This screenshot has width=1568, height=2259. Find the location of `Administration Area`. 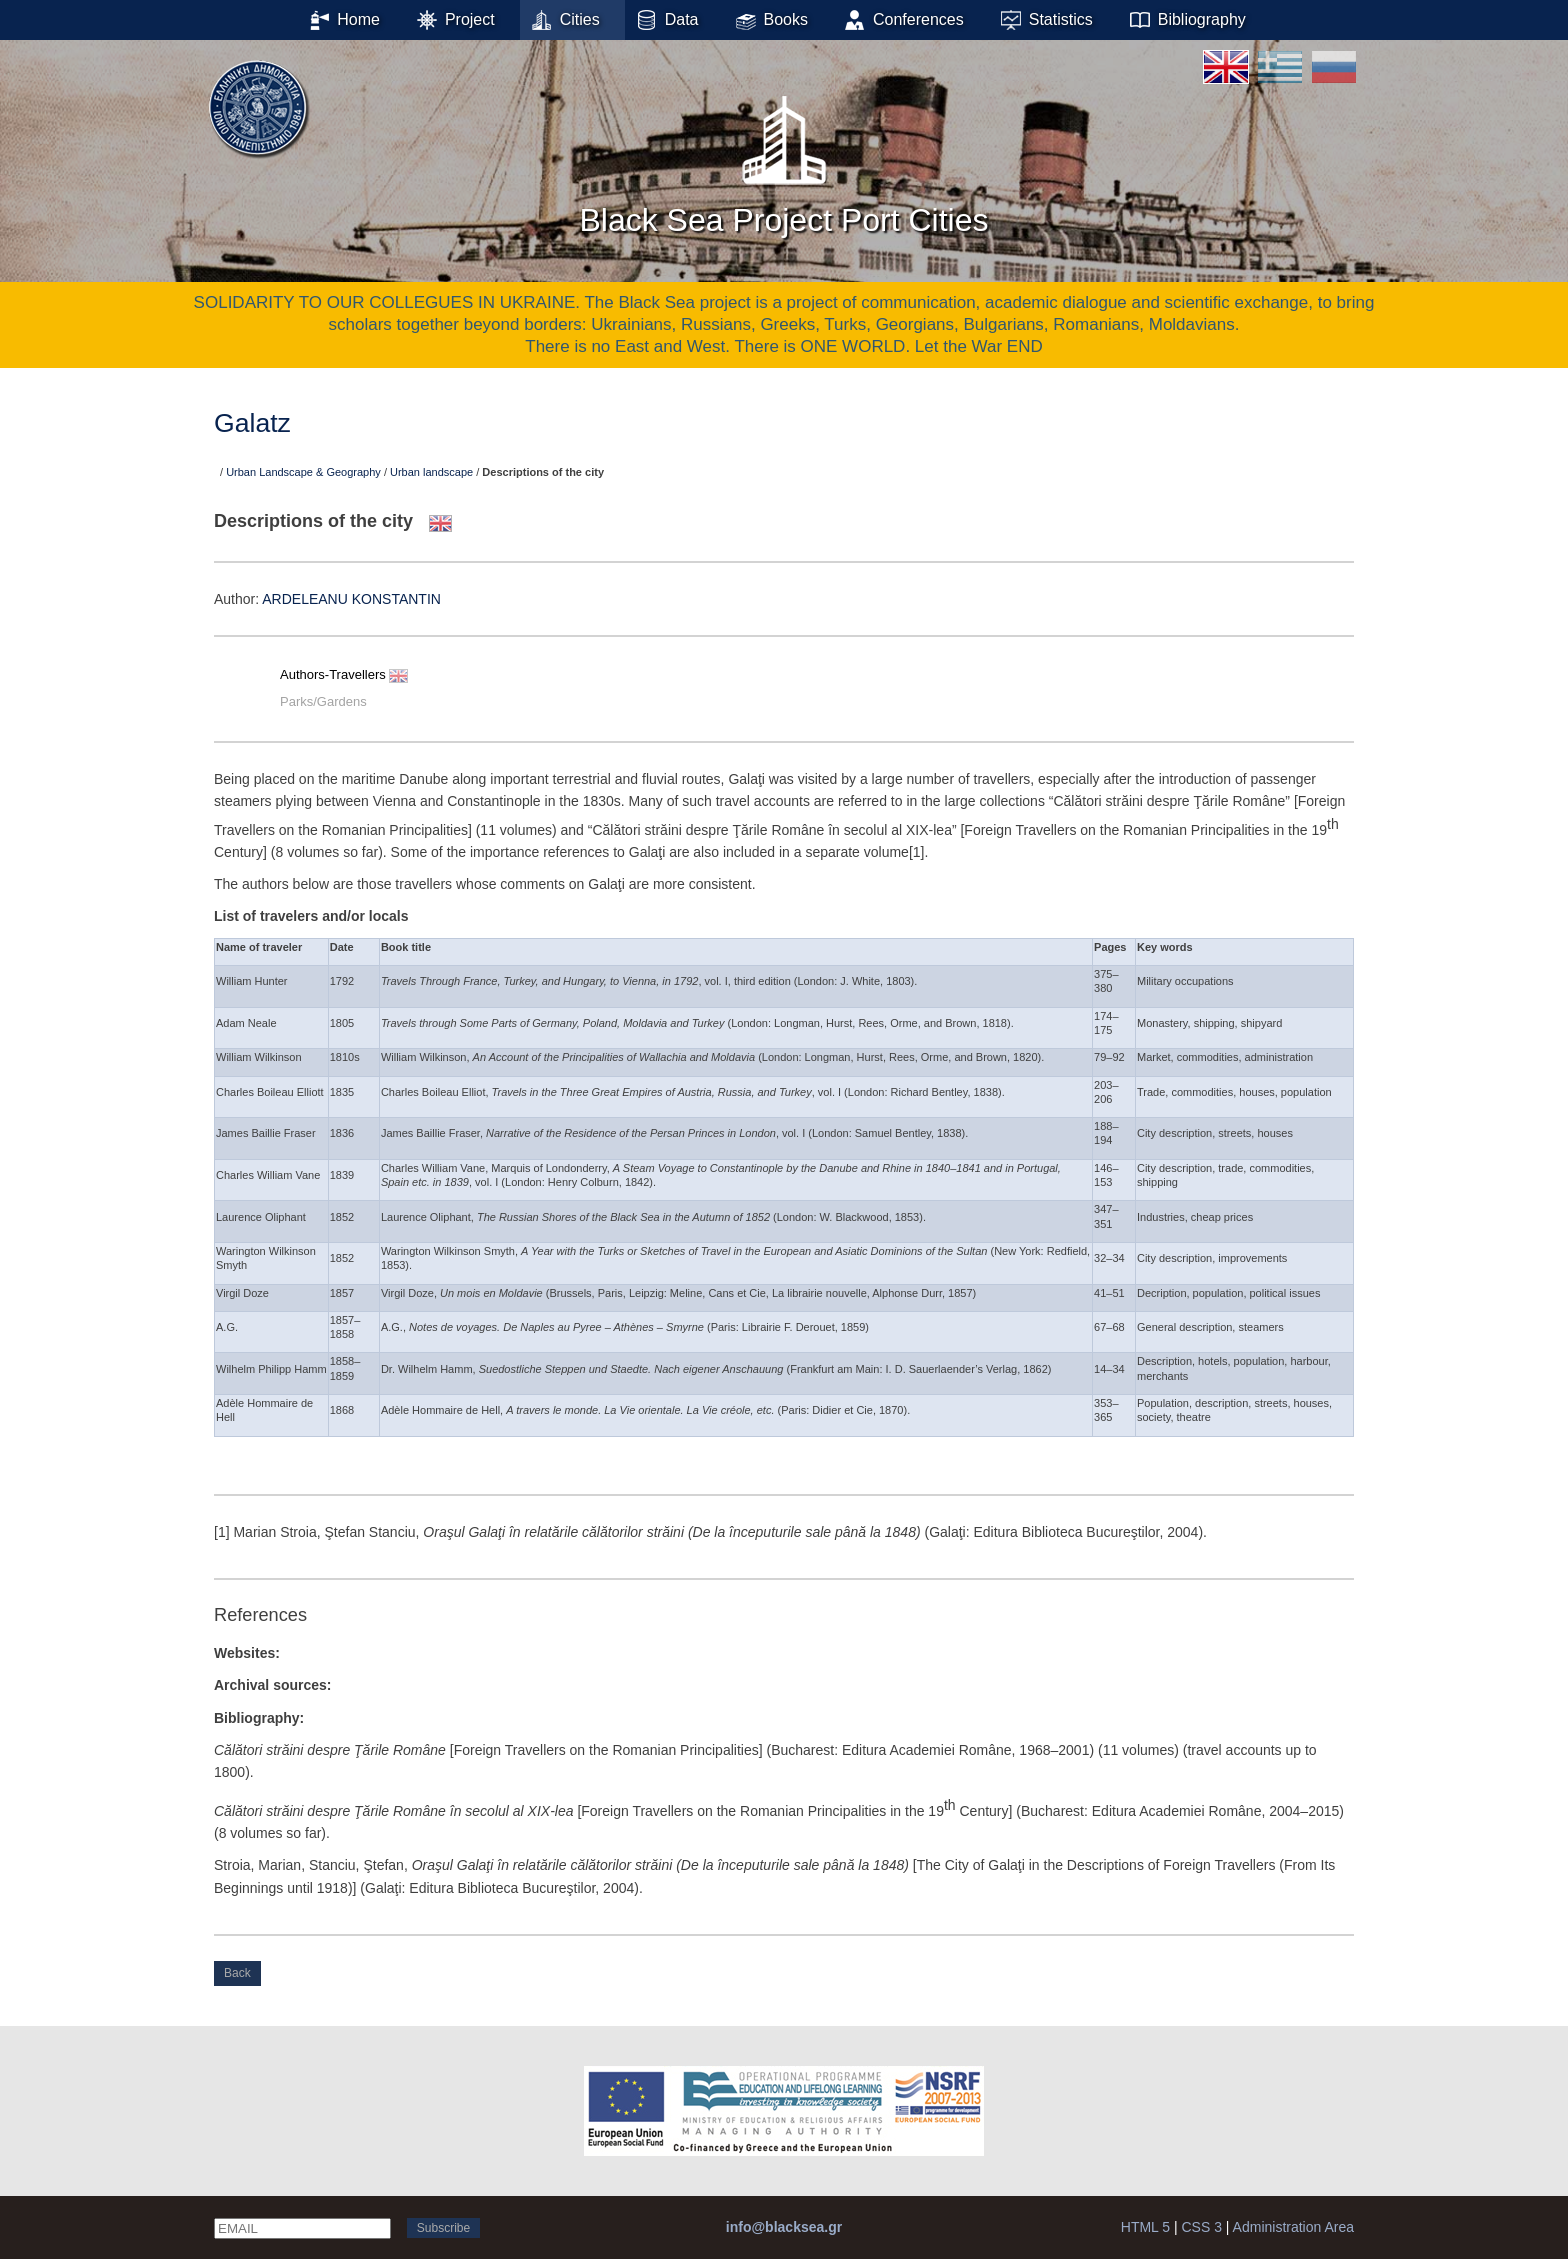

Administration Area is located at coordinates (1293, 2227).